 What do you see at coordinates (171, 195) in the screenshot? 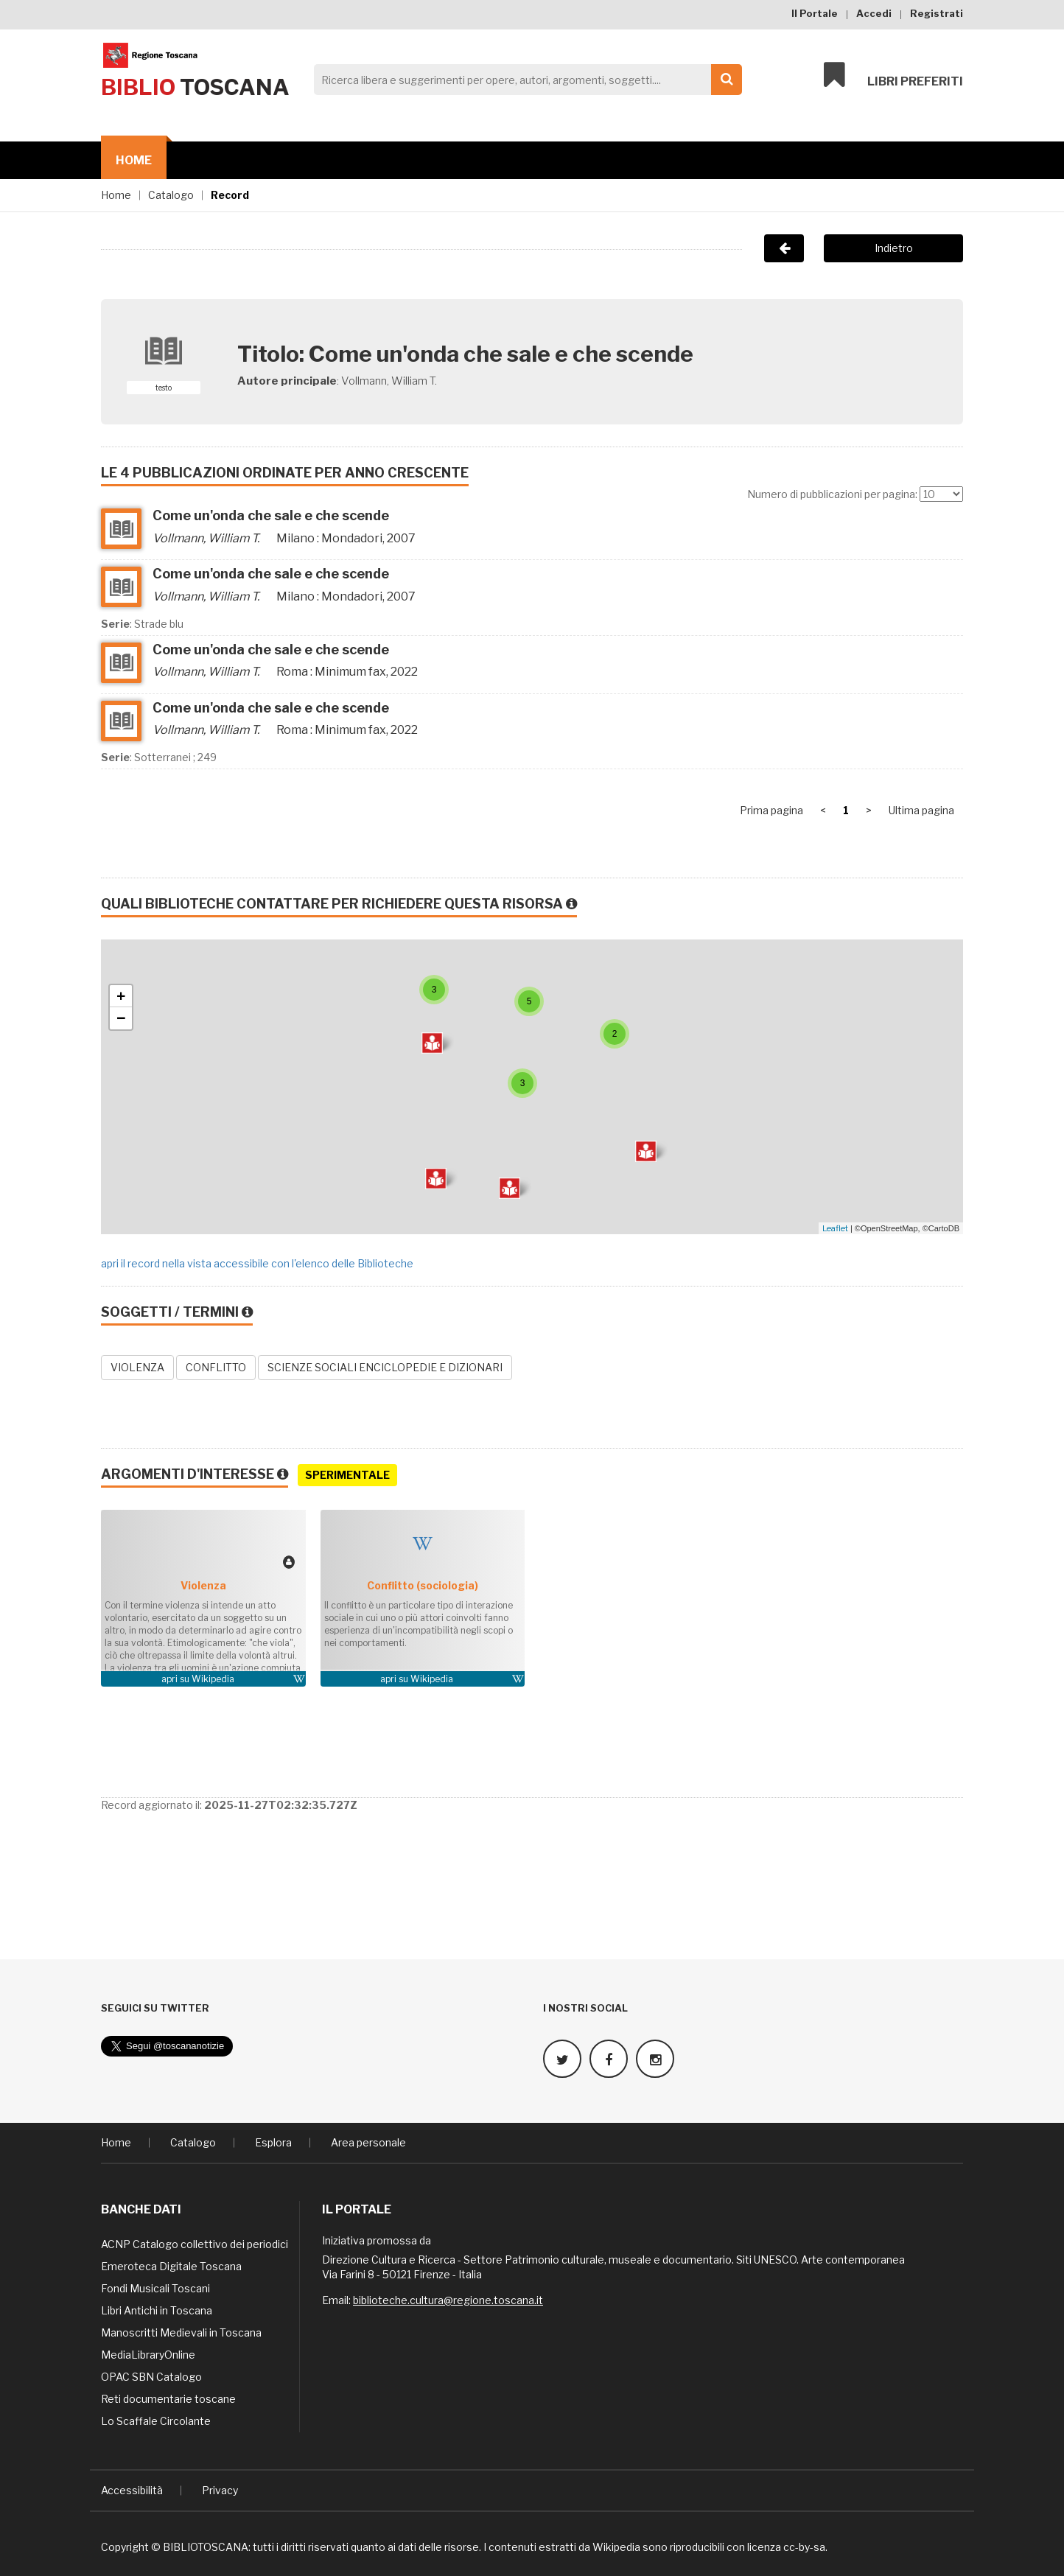
I see `Catalogo` at bounding box center [171, 195].